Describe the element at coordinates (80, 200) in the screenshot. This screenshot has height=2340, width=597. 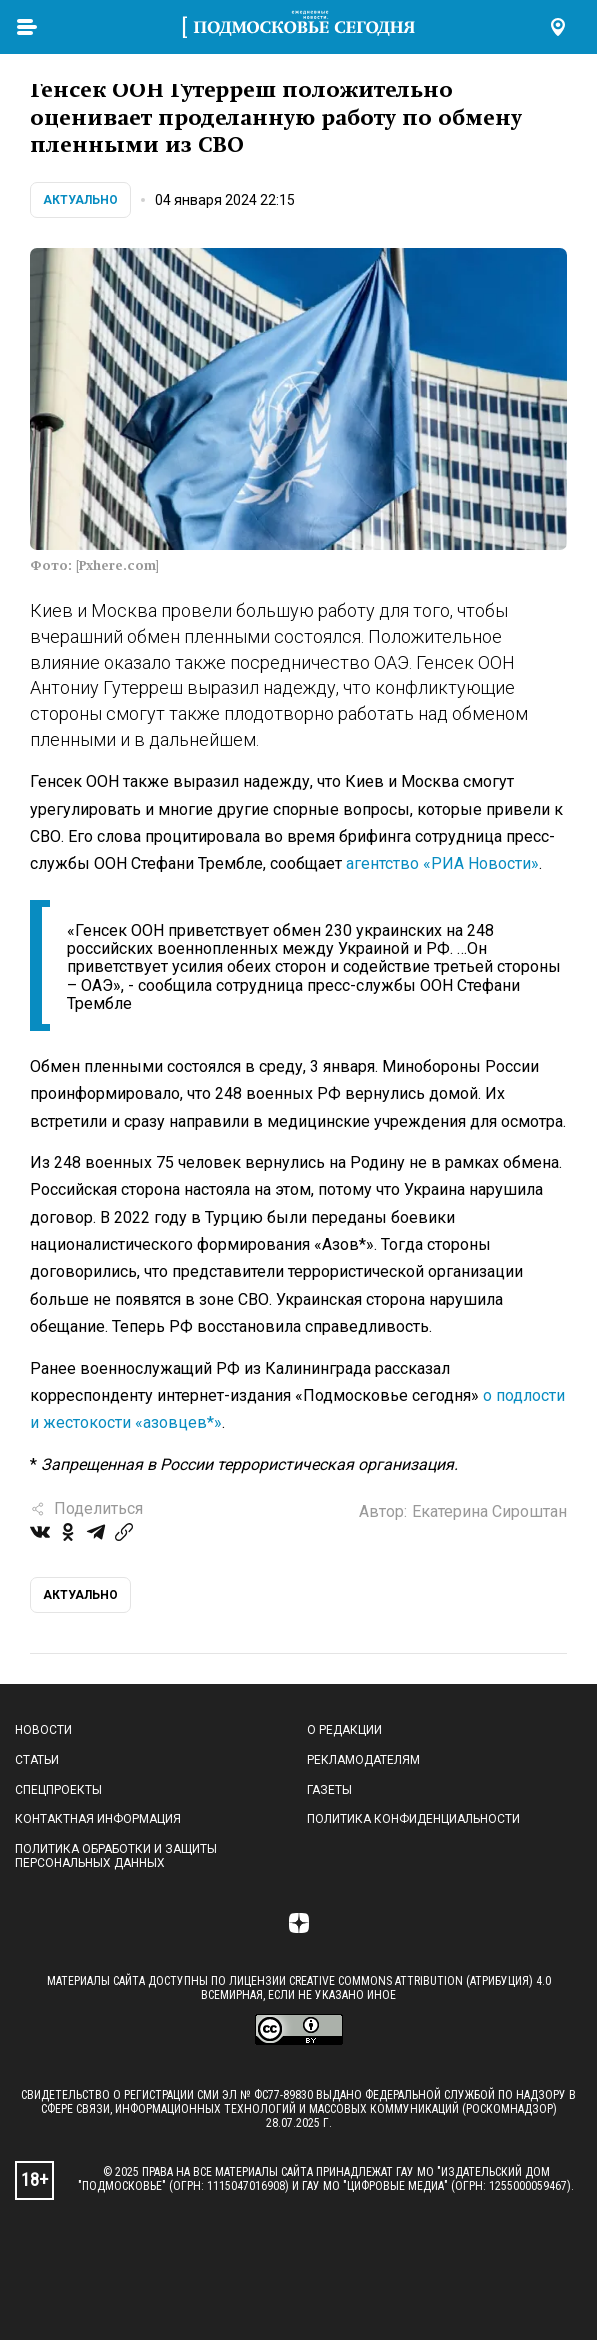
I see `Актуально` at that location.